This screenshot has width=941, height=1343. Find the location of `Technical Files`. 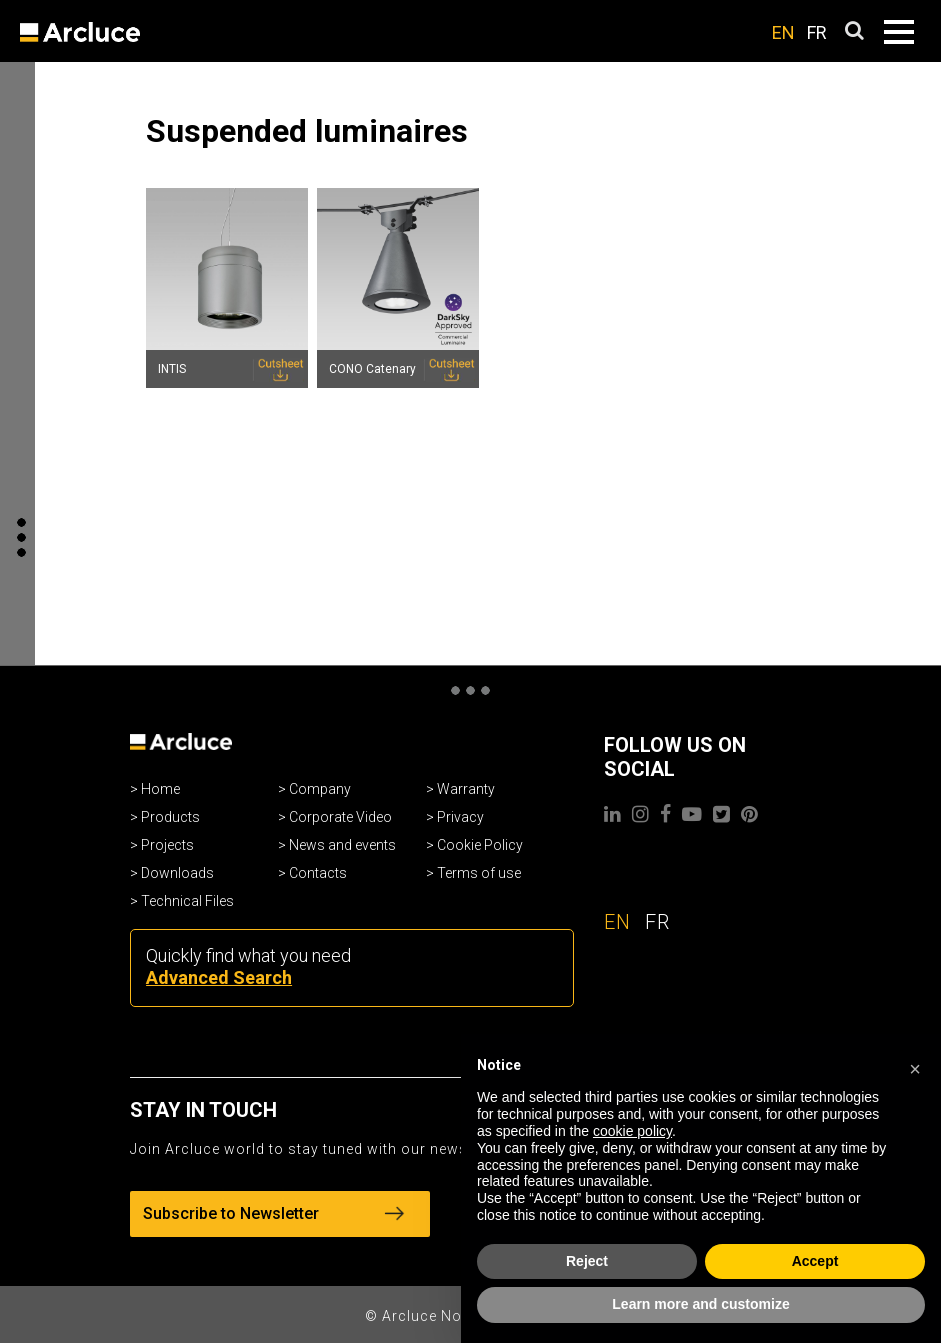

Technical Files is located at coordinates (187, 901).